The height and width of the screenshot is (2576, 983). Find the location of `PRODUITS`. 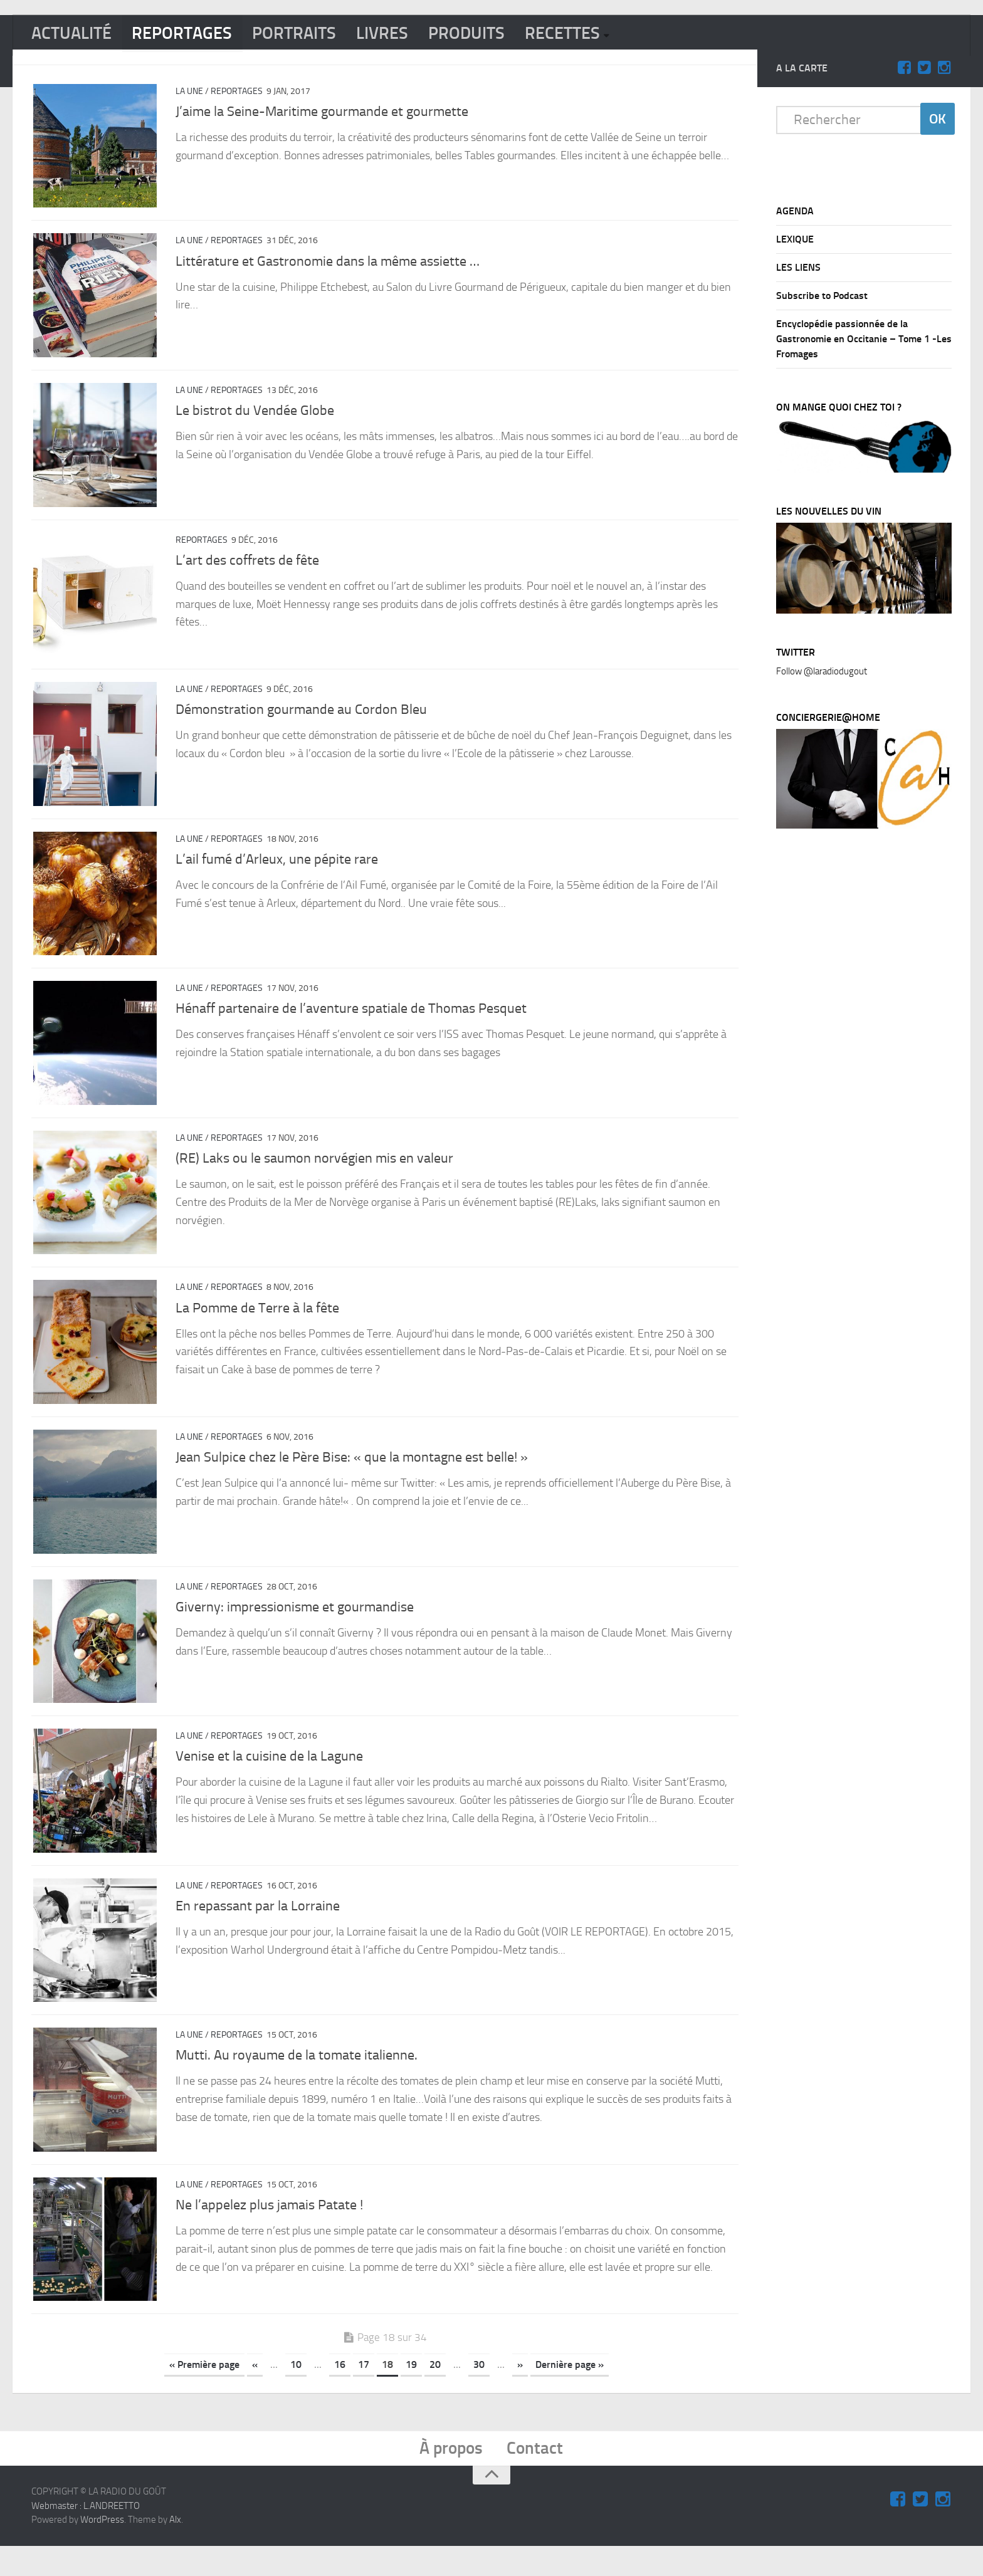

PRODUITS is located at coordinates (496, 35).